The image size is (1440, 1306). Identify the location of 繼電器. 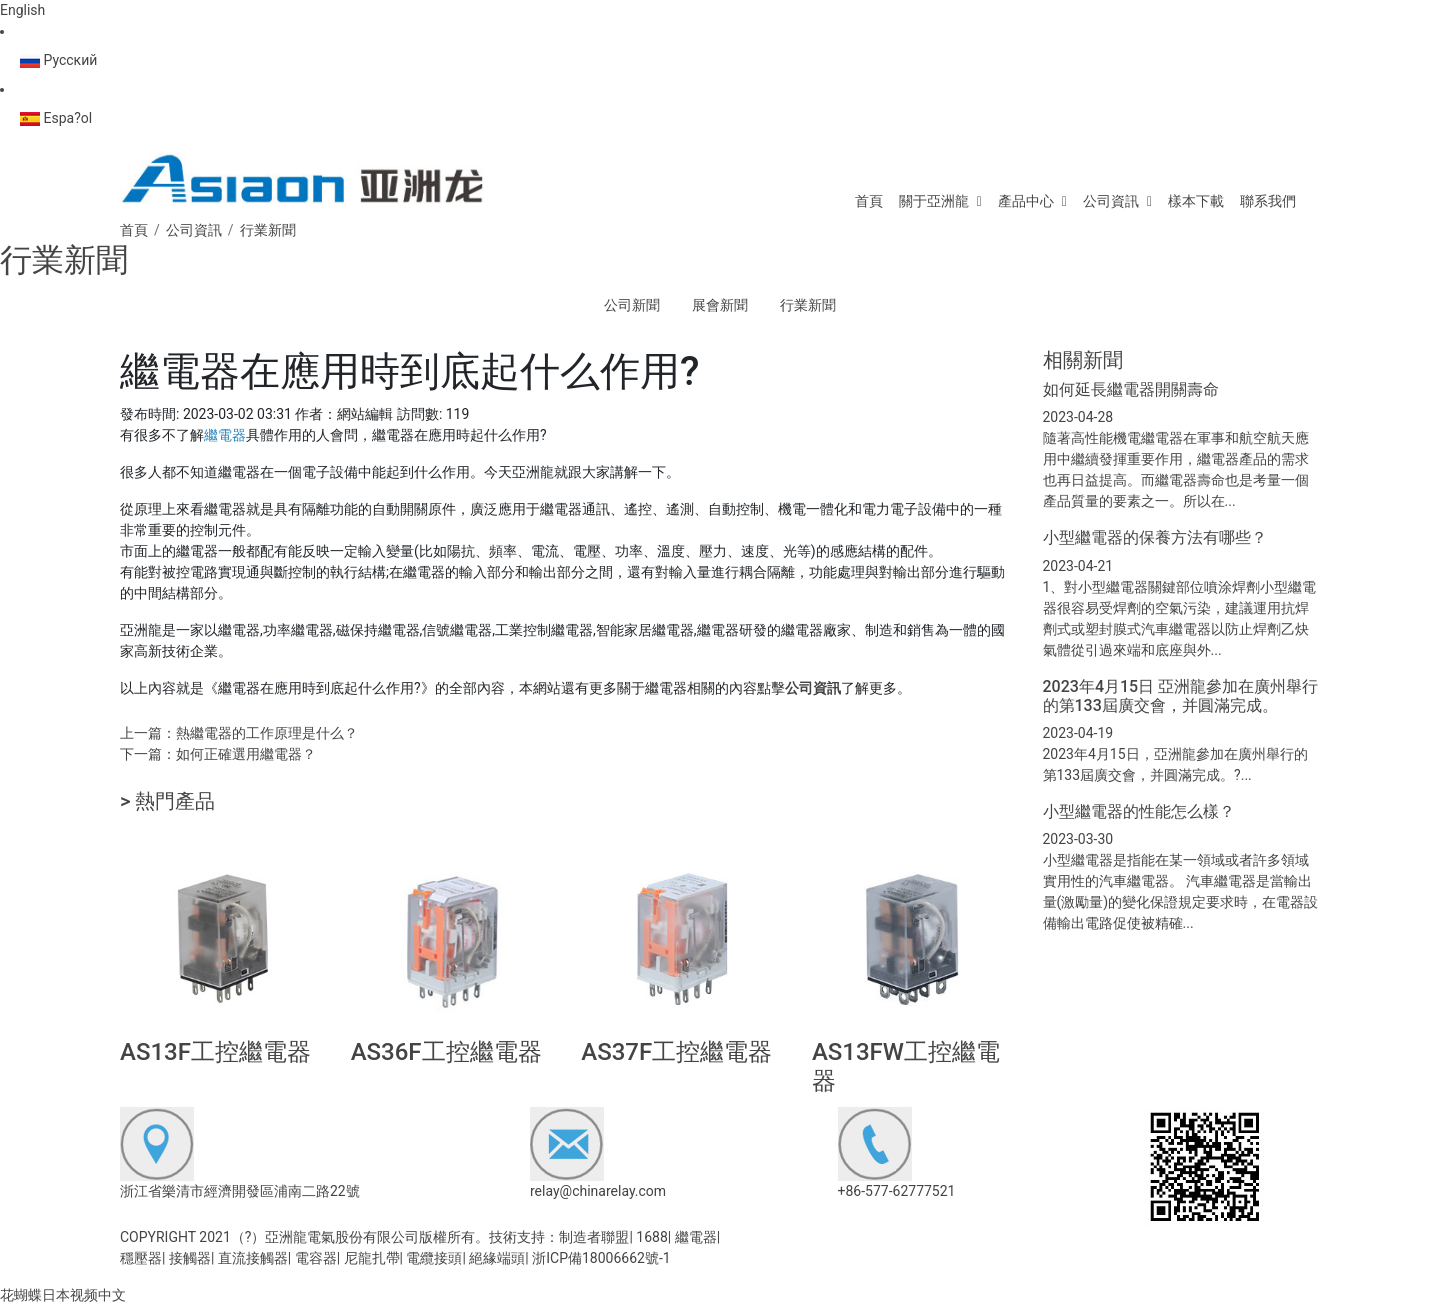
(696, 1237).